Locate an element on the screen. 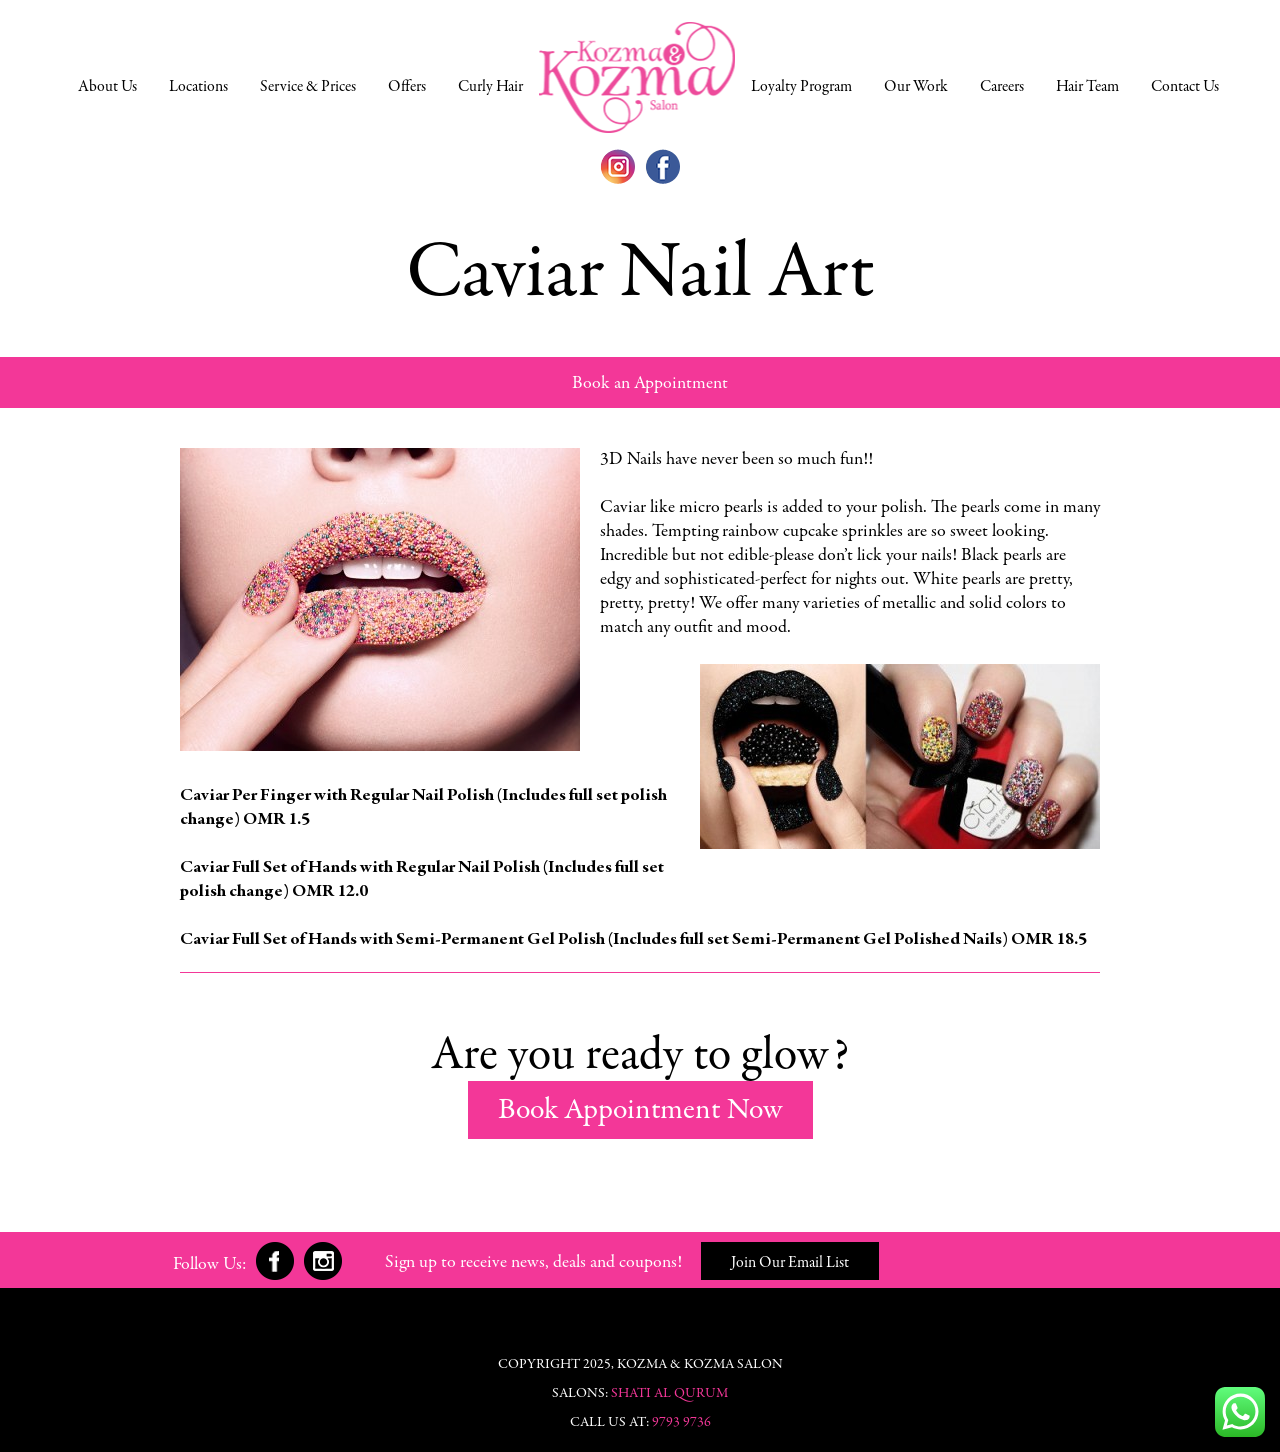 This screenshot has height=1452, width=1280. Contact Us is located at coordinates (1185, 87).